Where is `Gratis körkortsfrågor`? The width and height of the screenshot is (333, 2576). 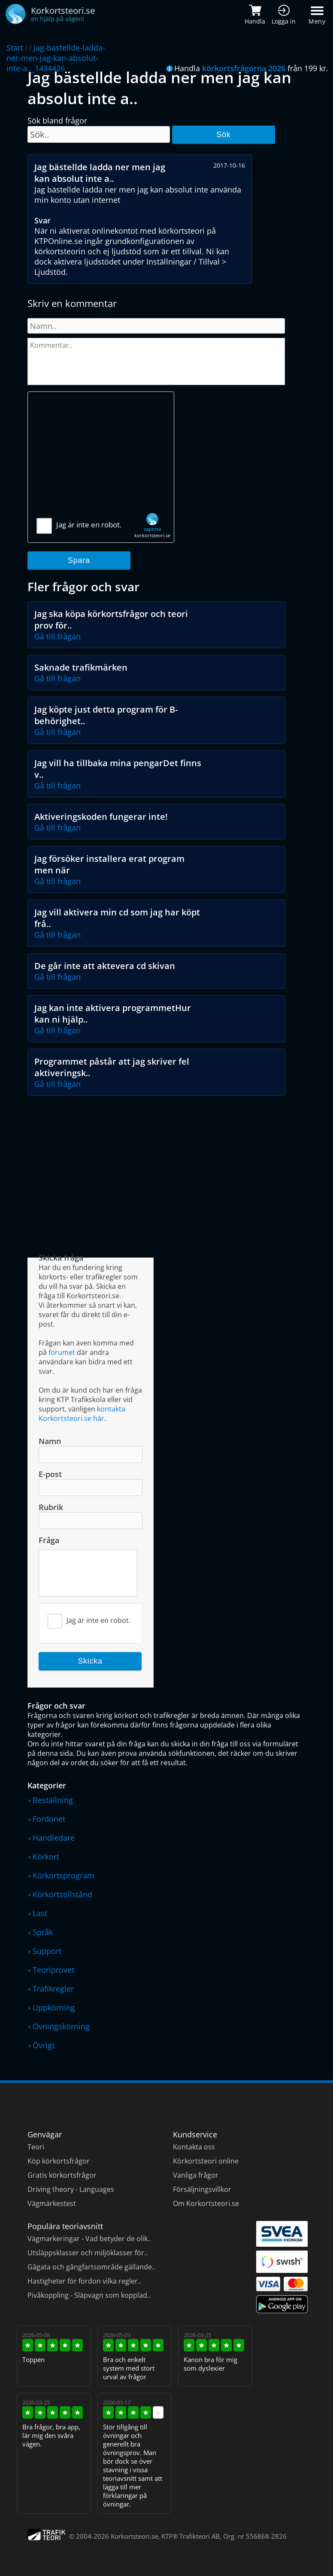
Gratis körkortsfrågor is located at coordinates (62, 2175).